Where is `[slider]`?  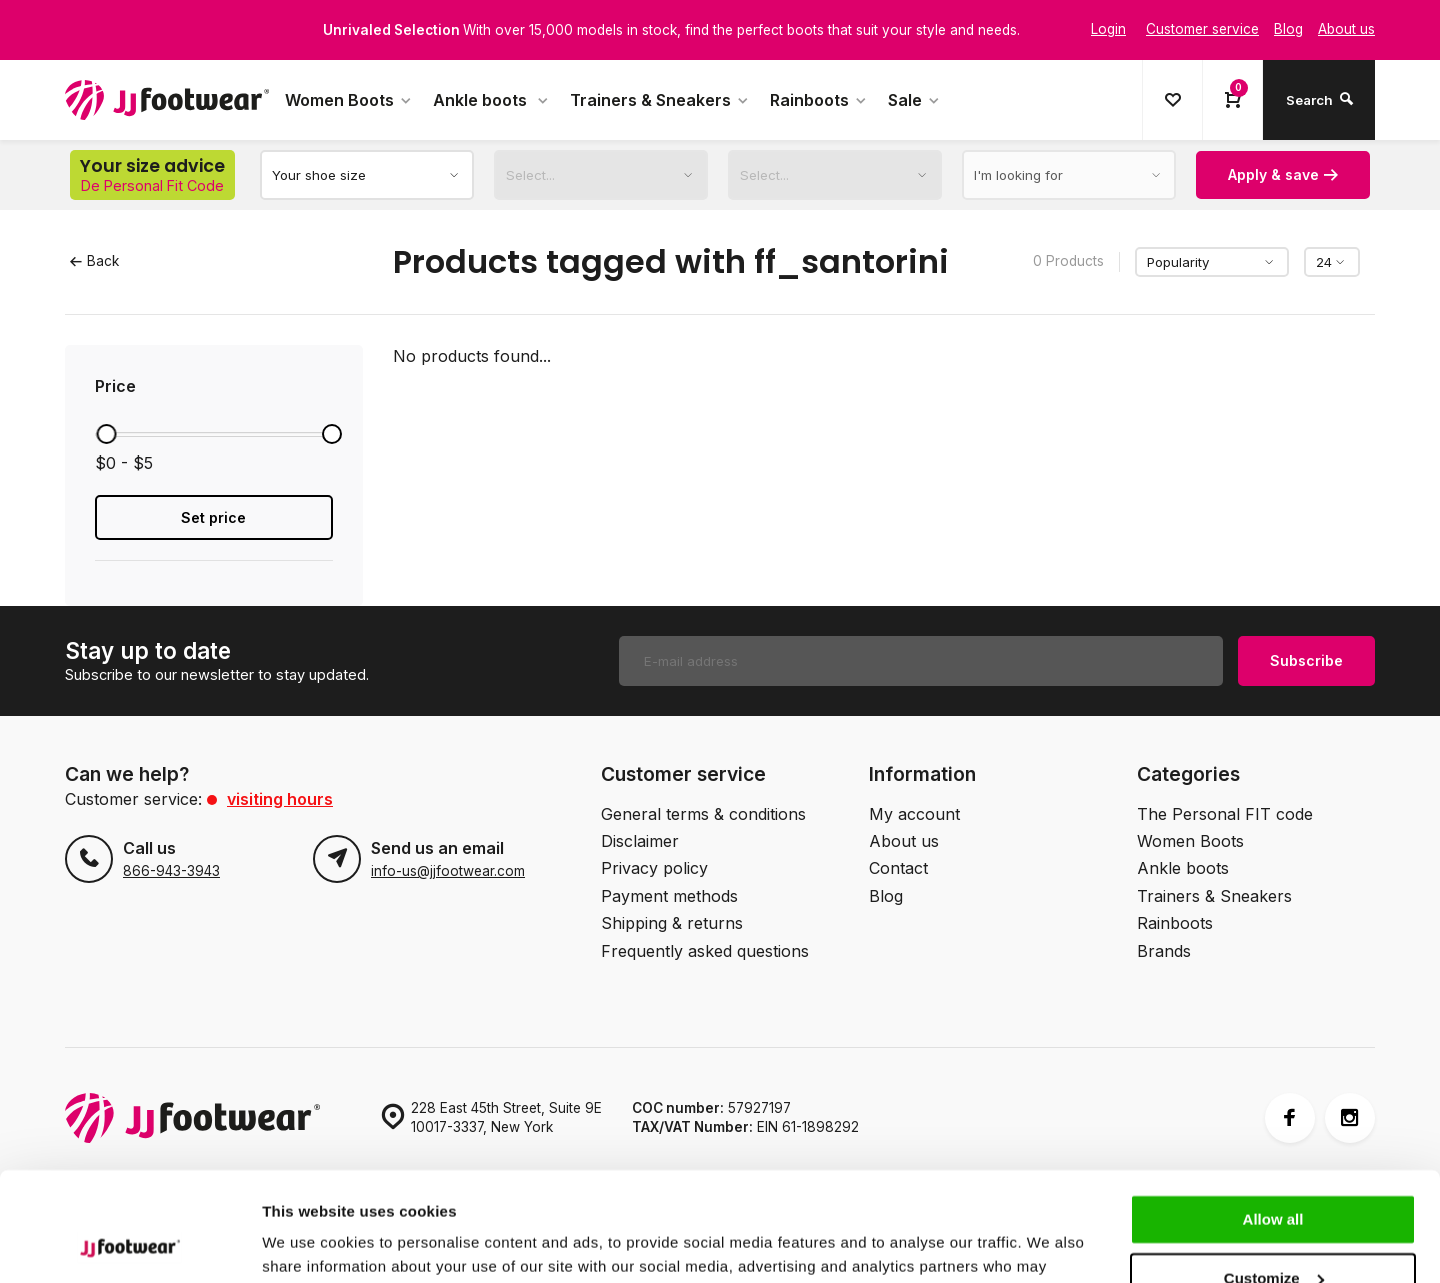 [slider] is located at coordinates (106, 434).